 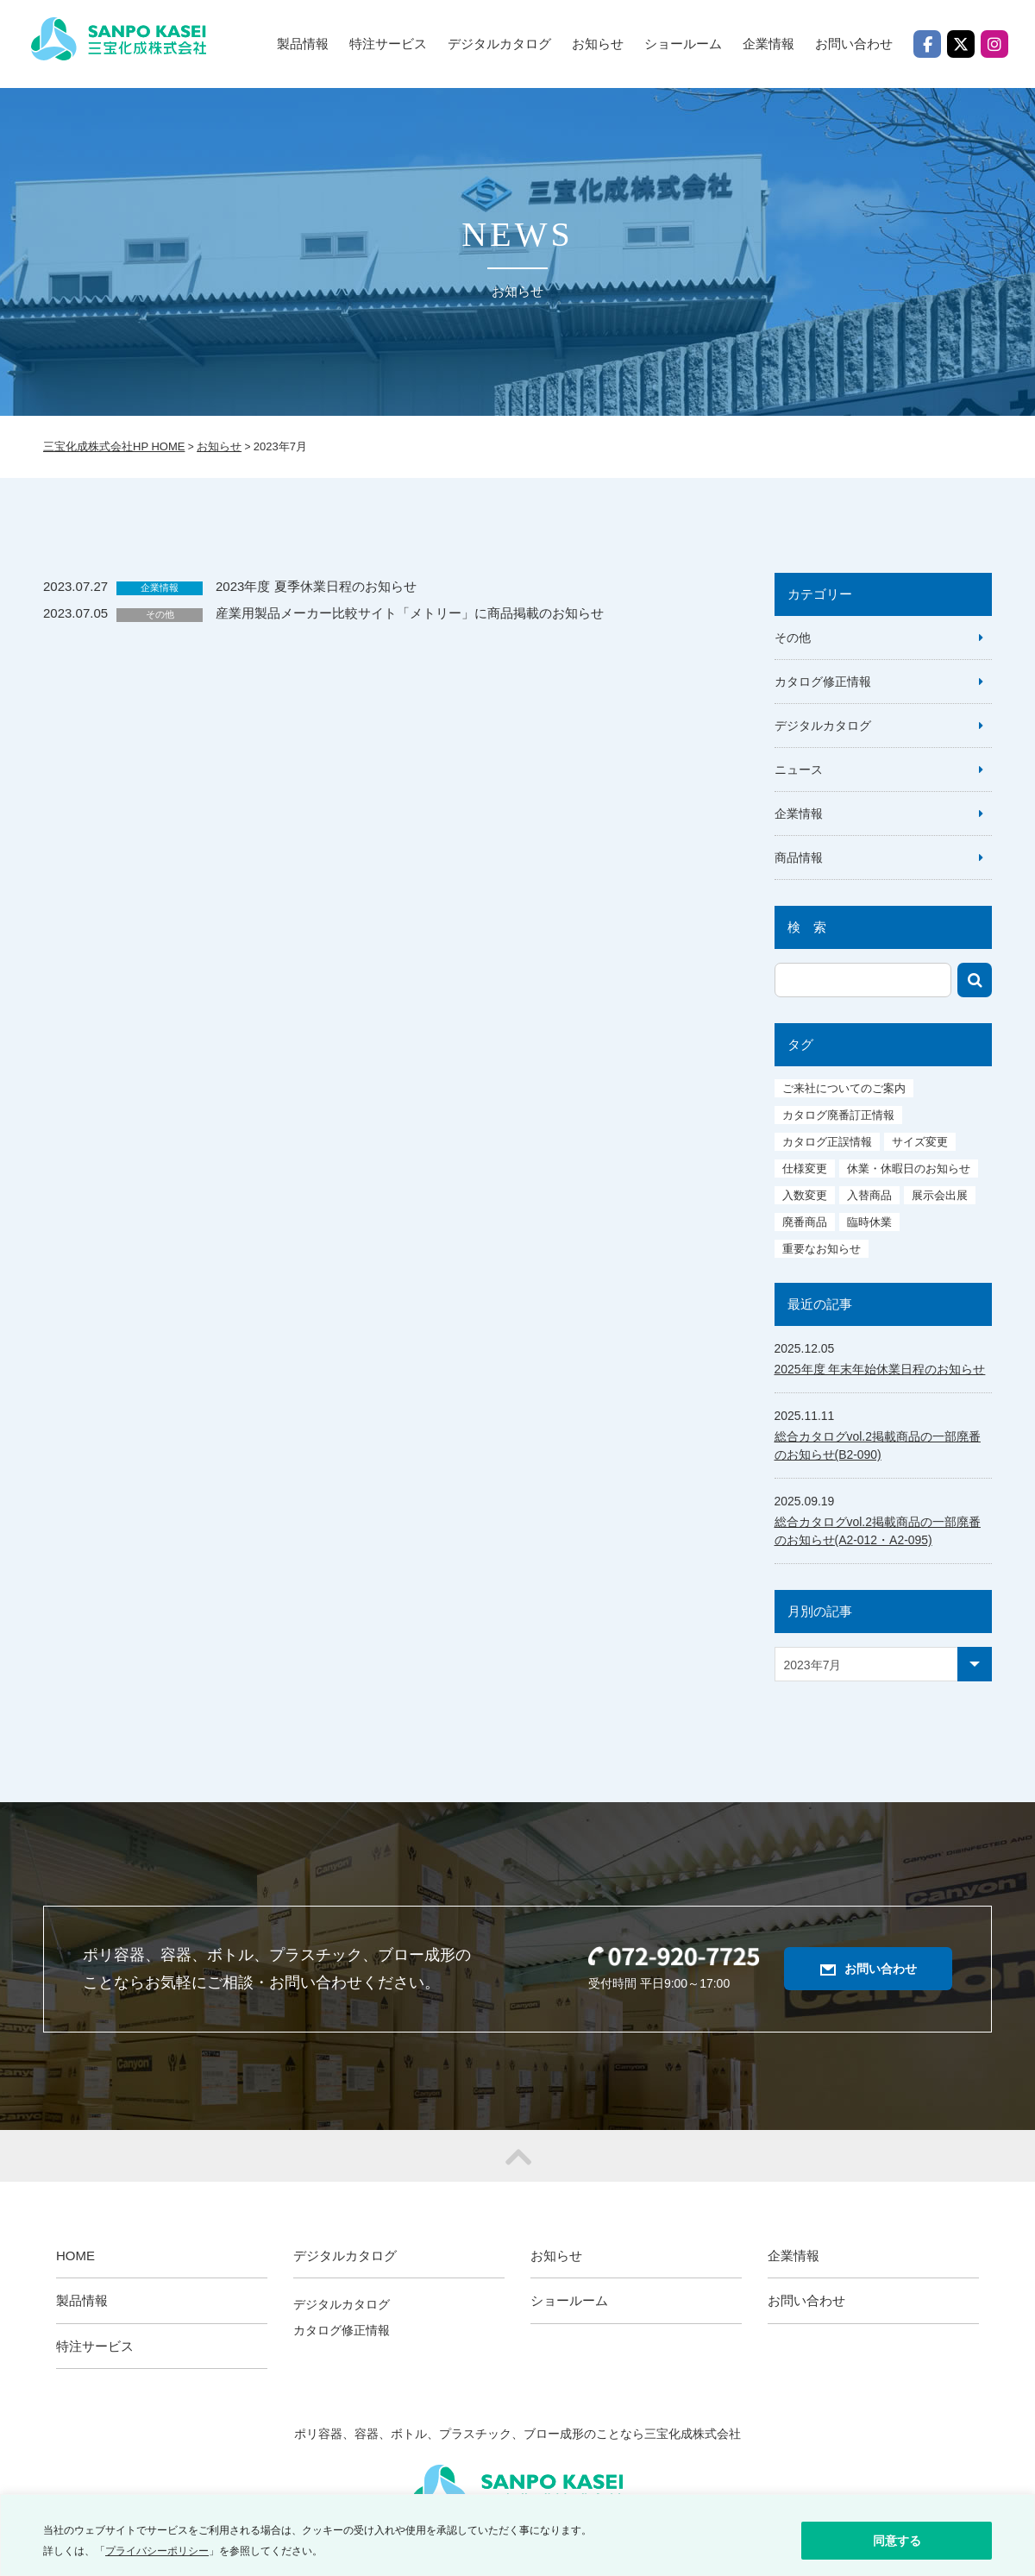 I want to click on 総合カタログvol.2掲載商品の一部廃番のお知らせ(A2-012・A2-095), so click(x=878, y=1531).